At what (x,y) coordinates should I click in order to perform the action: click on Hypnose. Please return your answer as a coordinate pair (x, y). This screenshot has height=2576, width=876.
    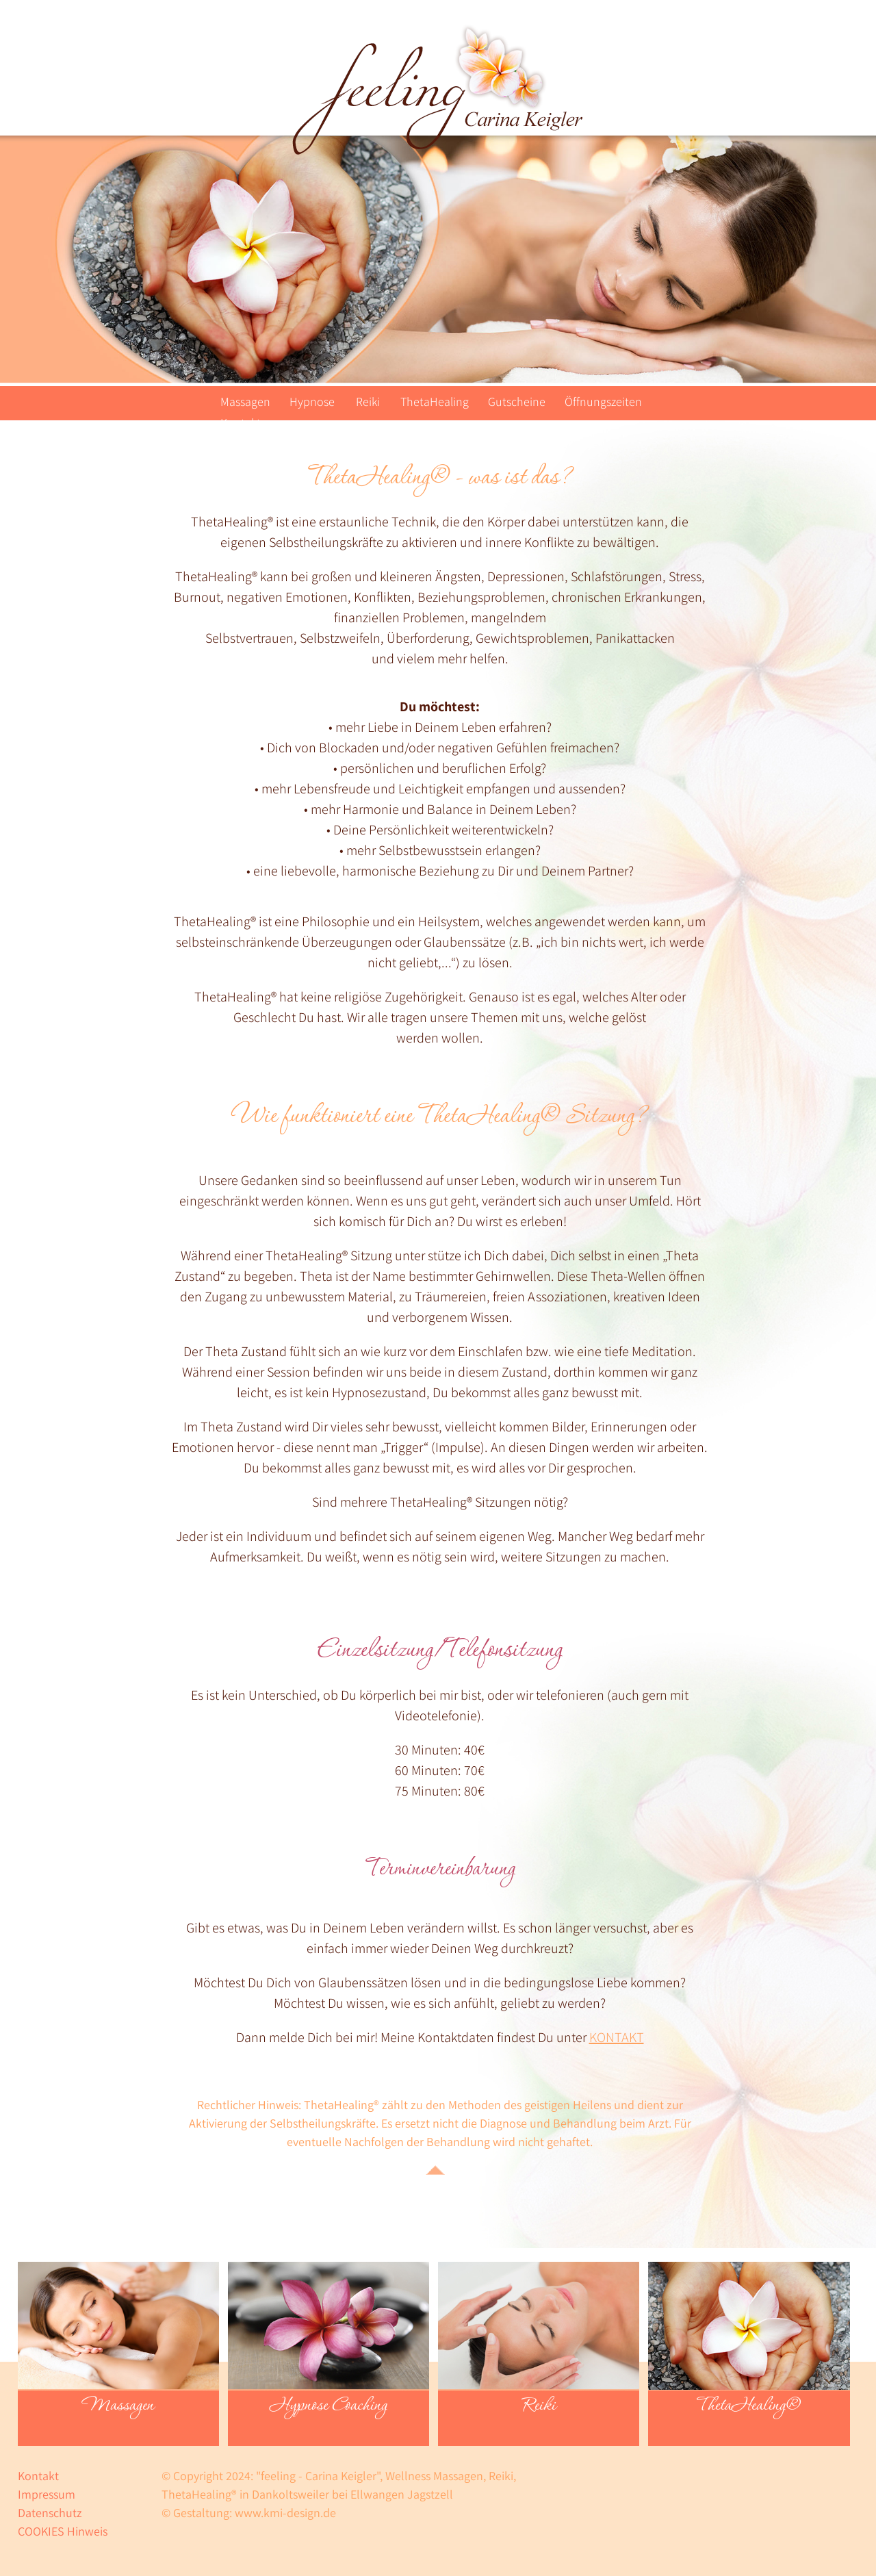
    Looking at the image, I should click on (312, 401).